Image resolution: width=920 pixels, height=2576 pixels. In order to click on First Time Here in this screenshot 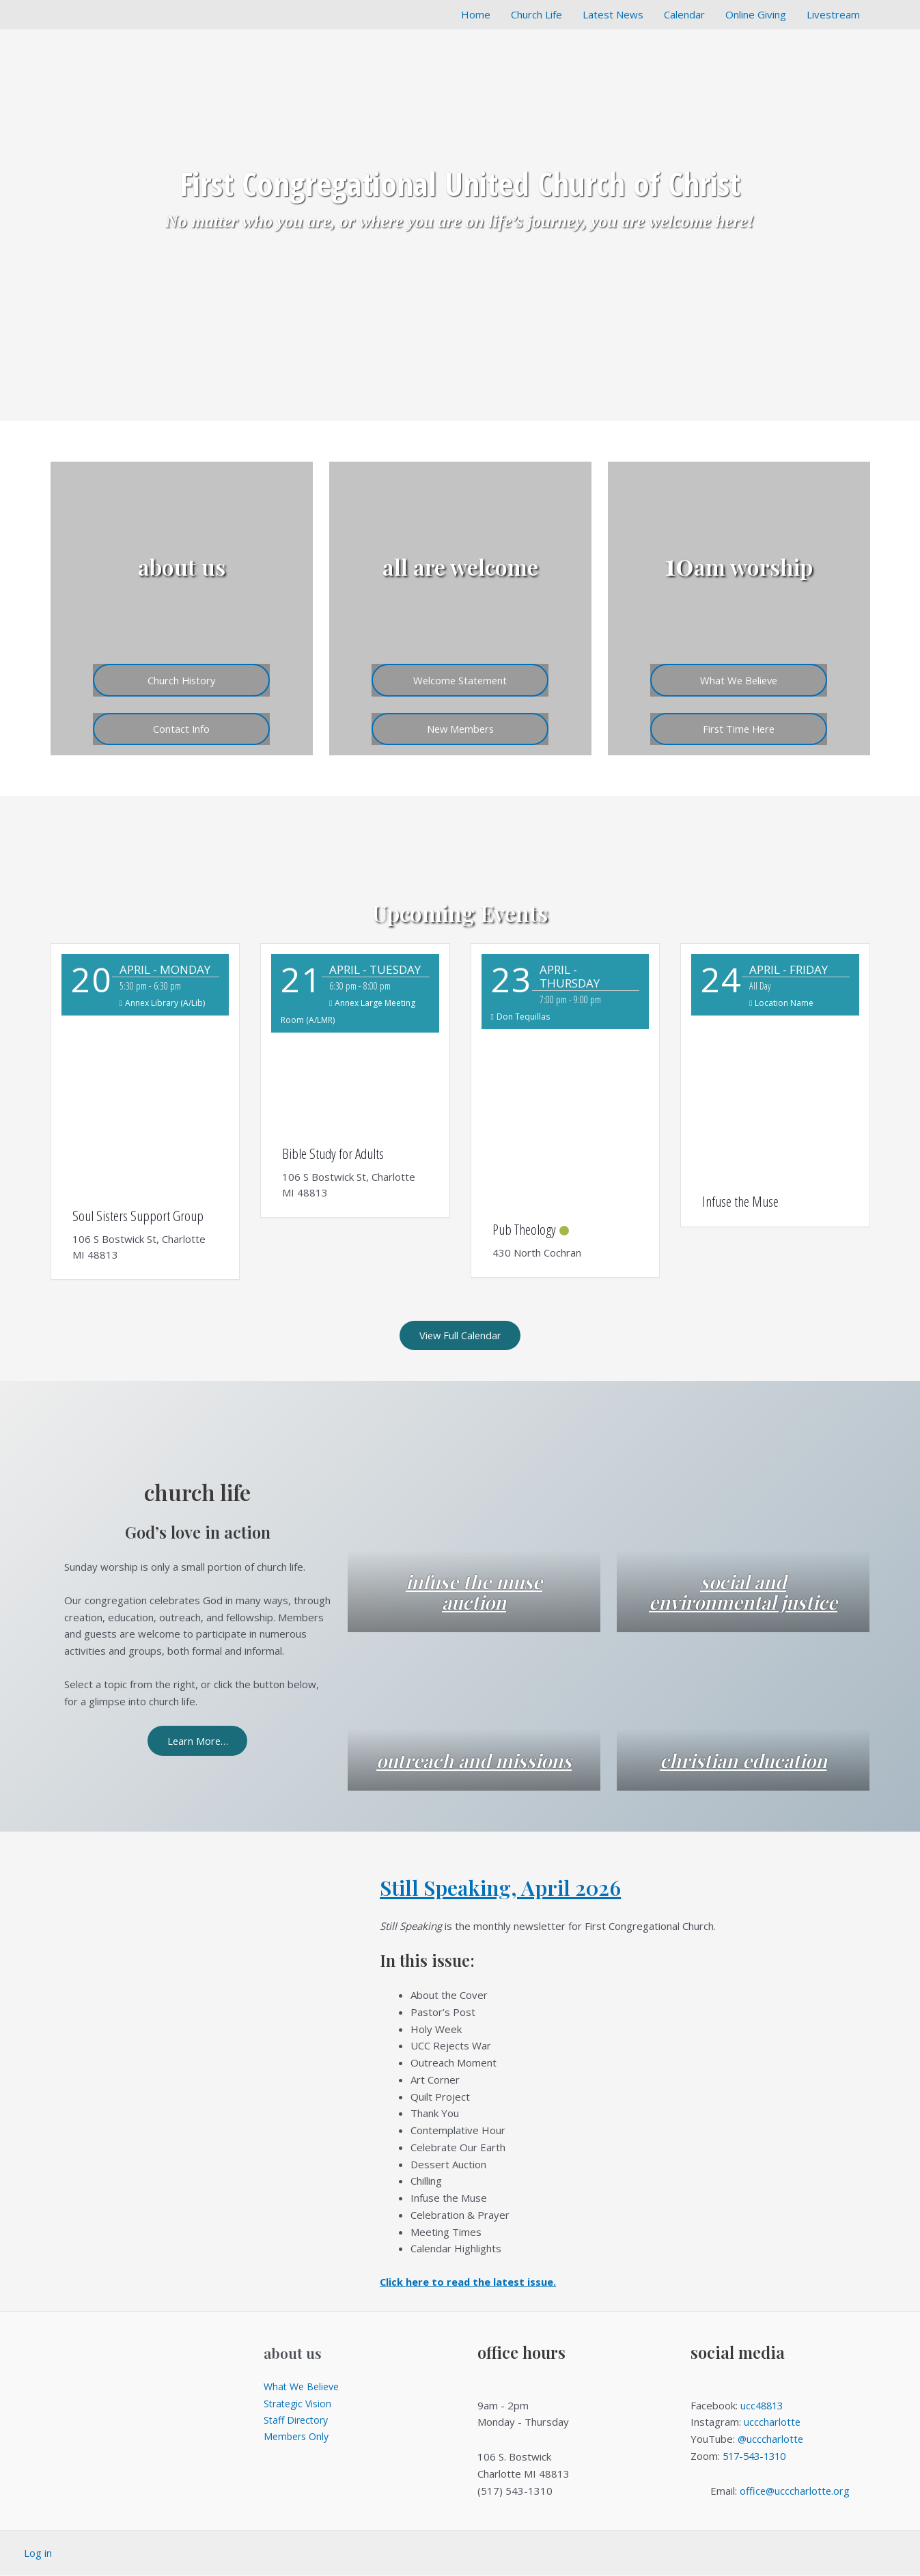, I will do `click(739, 728)`.